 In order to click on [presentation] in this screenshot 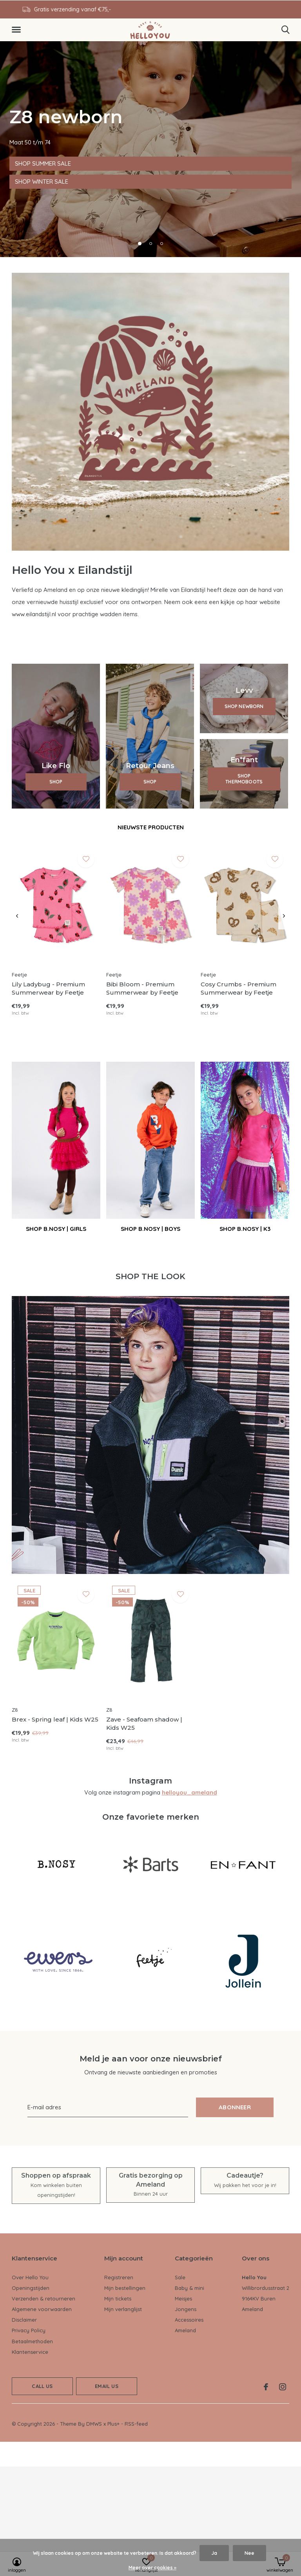, I will do `click(17, 916)`.